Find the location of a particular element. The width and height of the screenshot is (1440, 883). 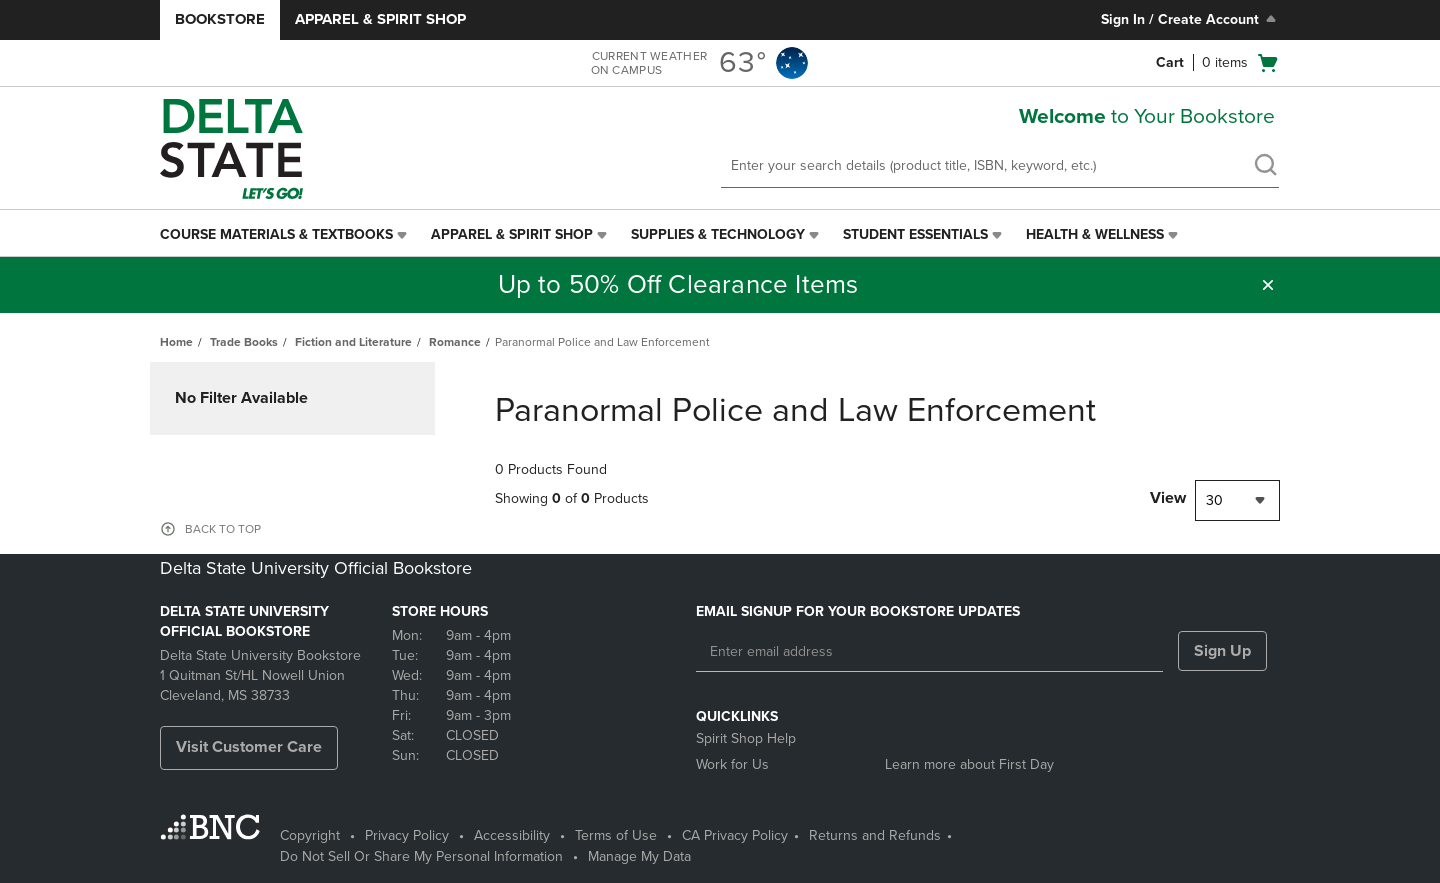

Work for Us is located at coordinates (732, 764).